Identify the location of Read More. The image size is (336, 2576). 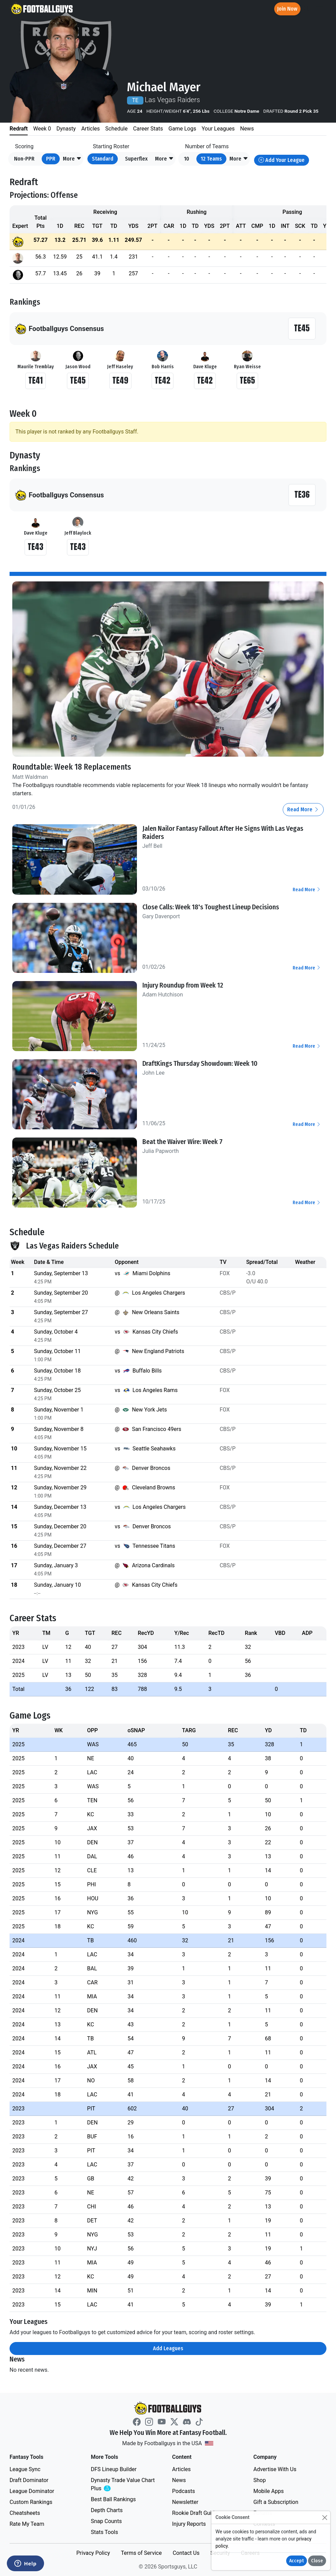
(303, 809).